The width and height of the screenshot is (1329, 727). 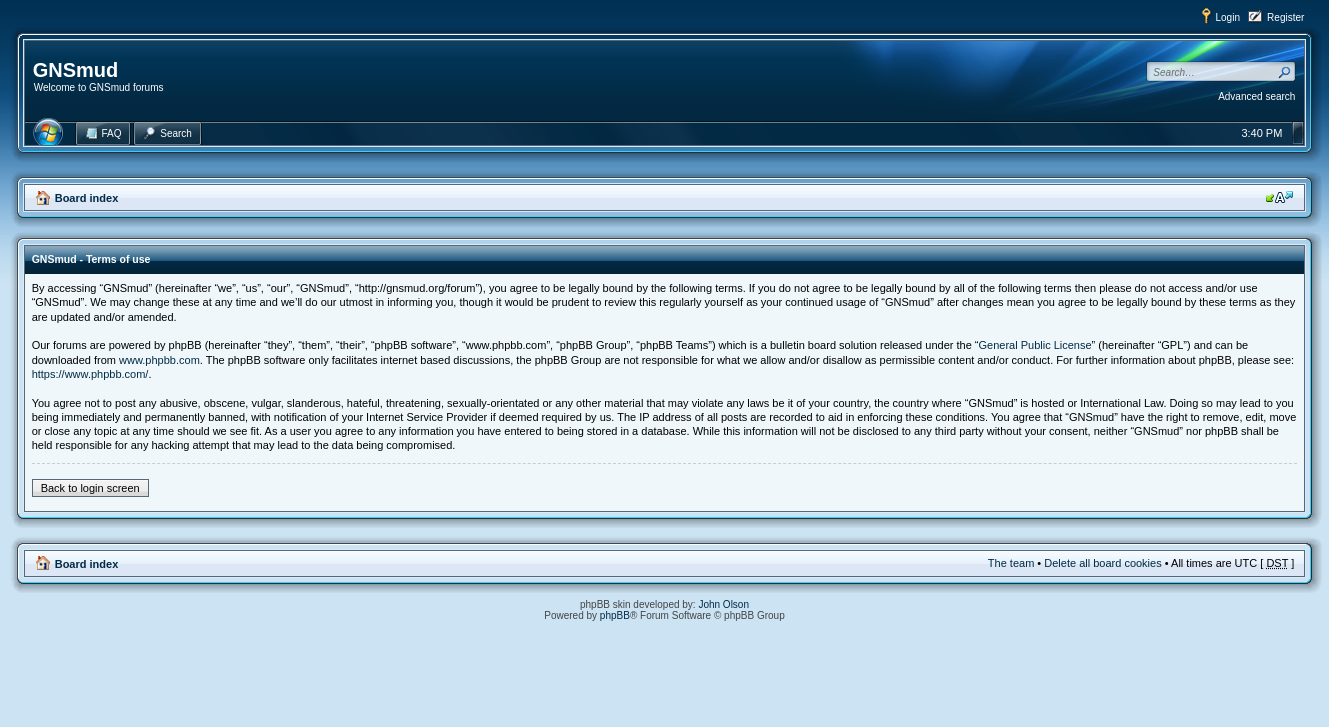 I want to click on Delete all board cookies, so click(x=1102, y=563).